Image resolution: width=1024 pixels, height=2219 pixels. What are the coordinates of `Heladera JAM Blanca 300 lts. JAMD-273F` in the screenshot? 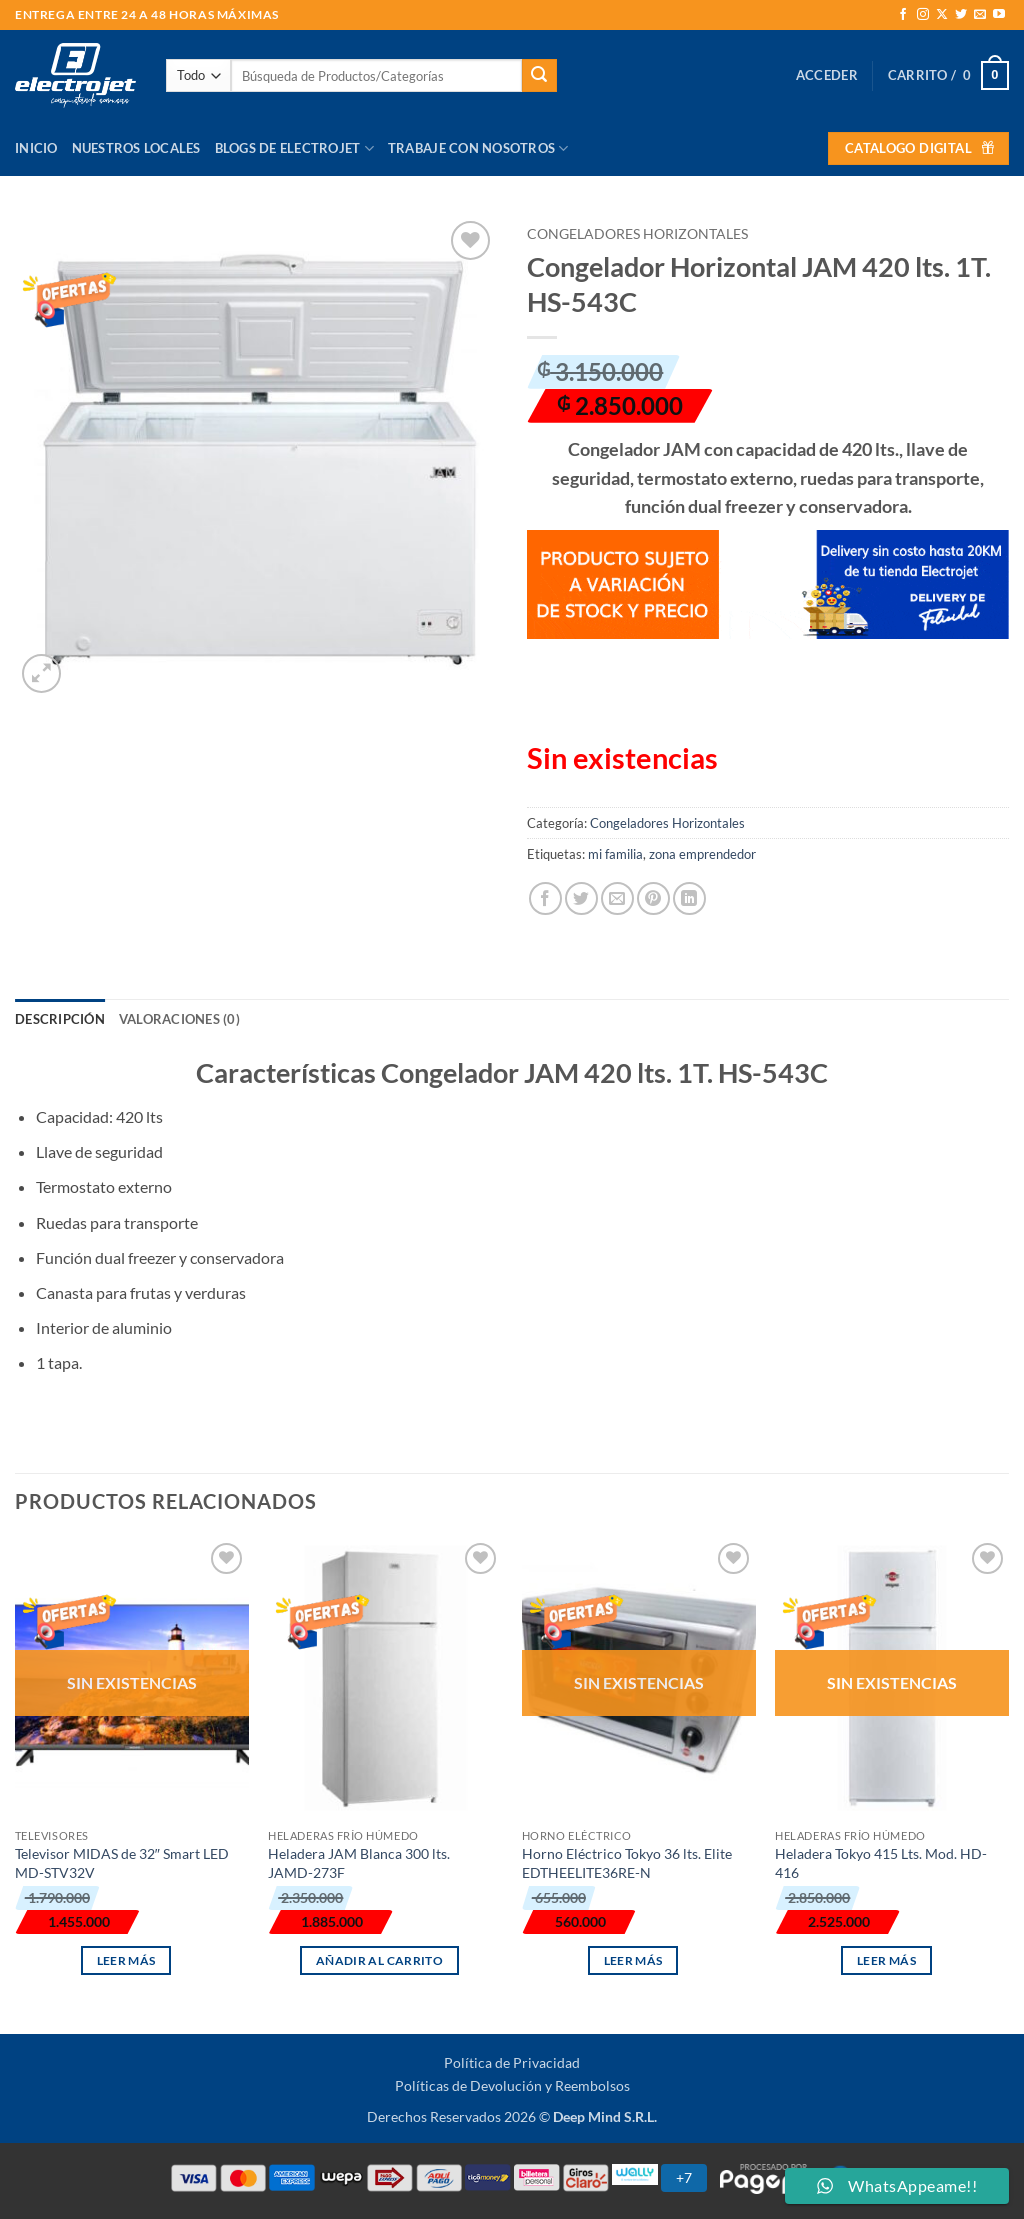 It's located at (359, 1863).